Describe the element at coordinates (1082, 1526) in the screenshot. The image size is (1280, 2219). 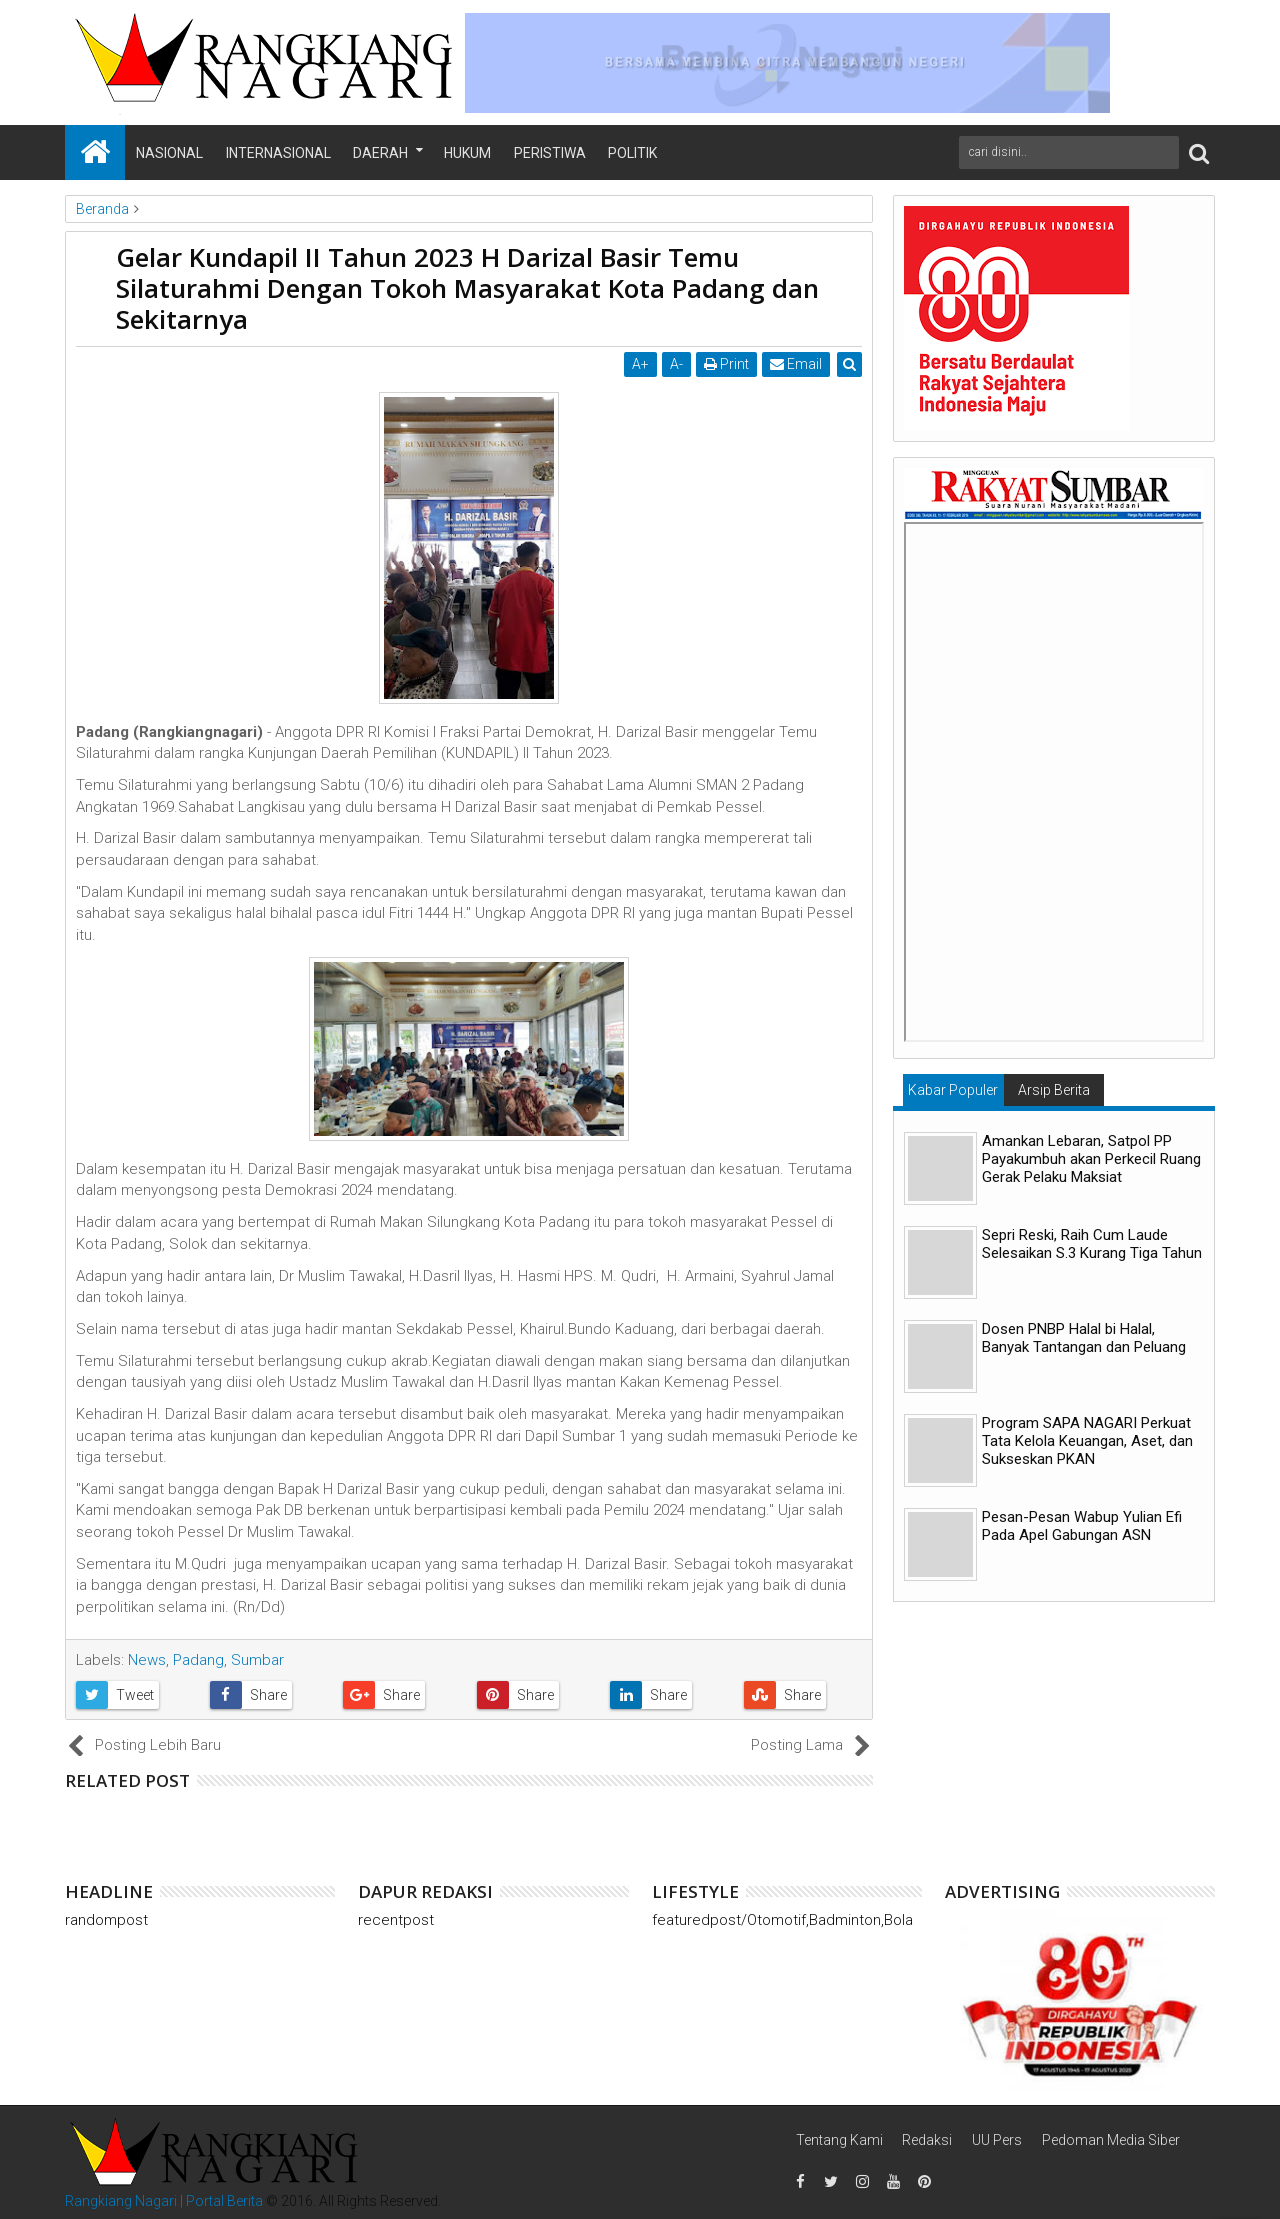
I see `Pesan-Pesan Wabup Yulian Efi Pada Apel Gabungan ASN` at that location.